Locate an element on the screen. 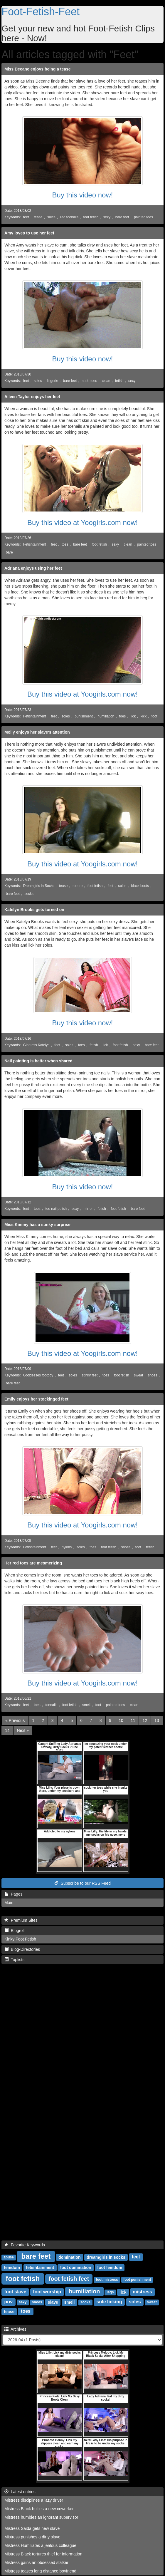 This screenshot has height=2576, width=165. Miss Deeane enjoys being a tease is located at coordinates (37, 69).